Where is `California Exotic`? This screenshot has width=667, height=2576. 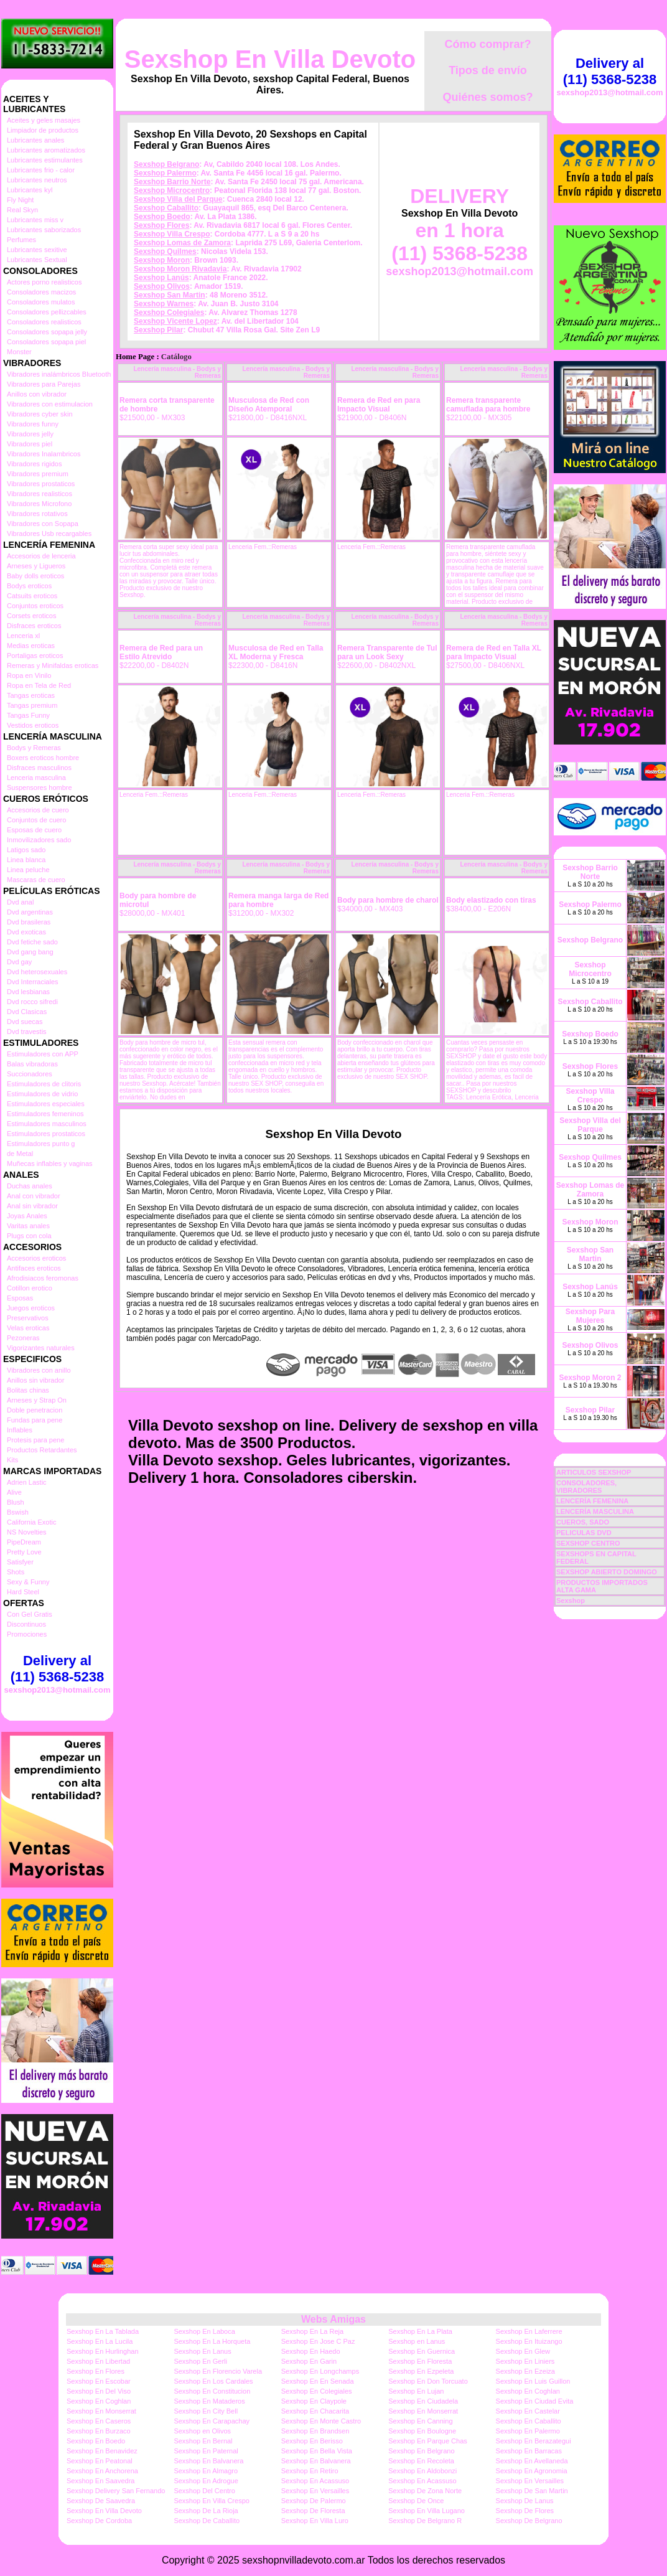 California Exotic is located at coordinates (31, 1522).